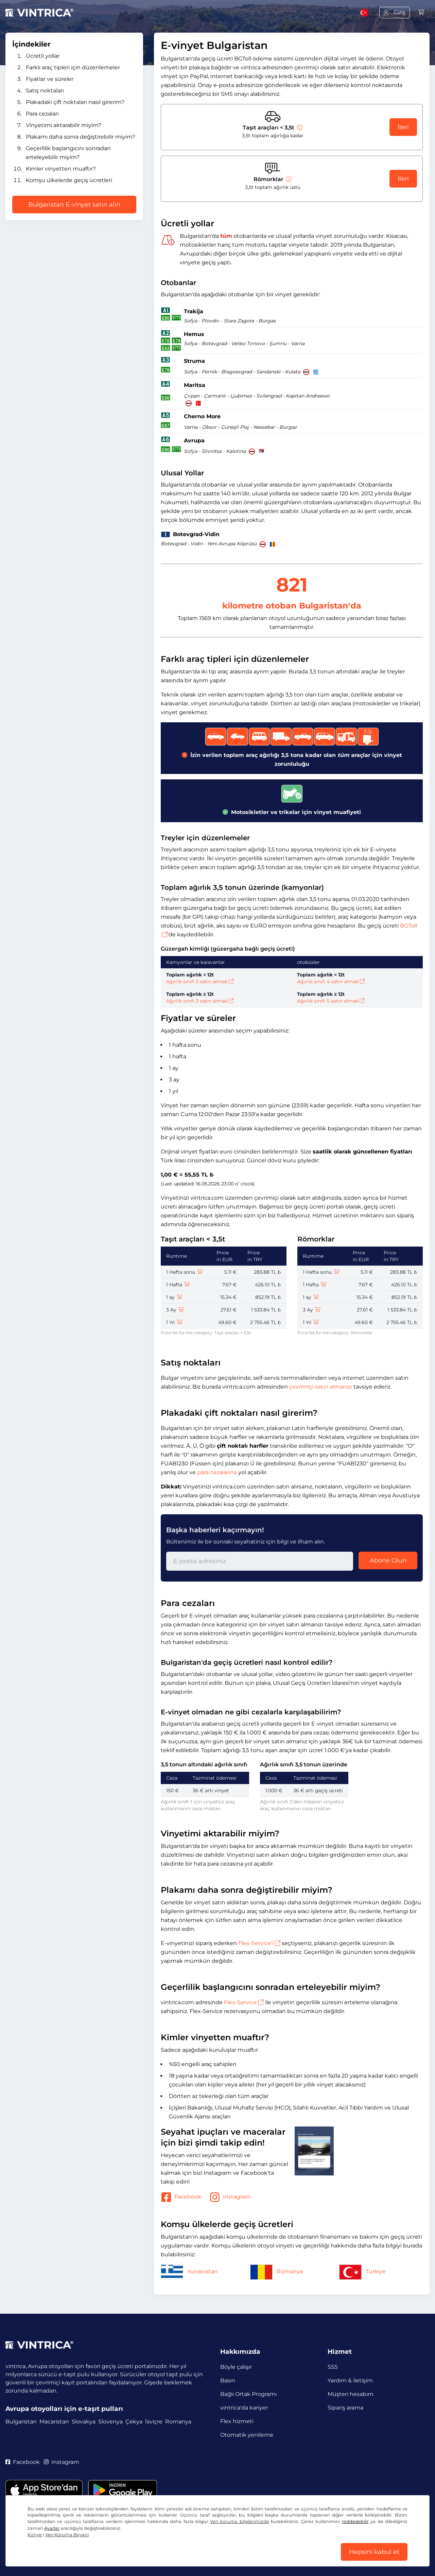 This screenshot has width=435, height=2576. I want to click on Kimler vinyetten muaftır?, so click(61, 168).